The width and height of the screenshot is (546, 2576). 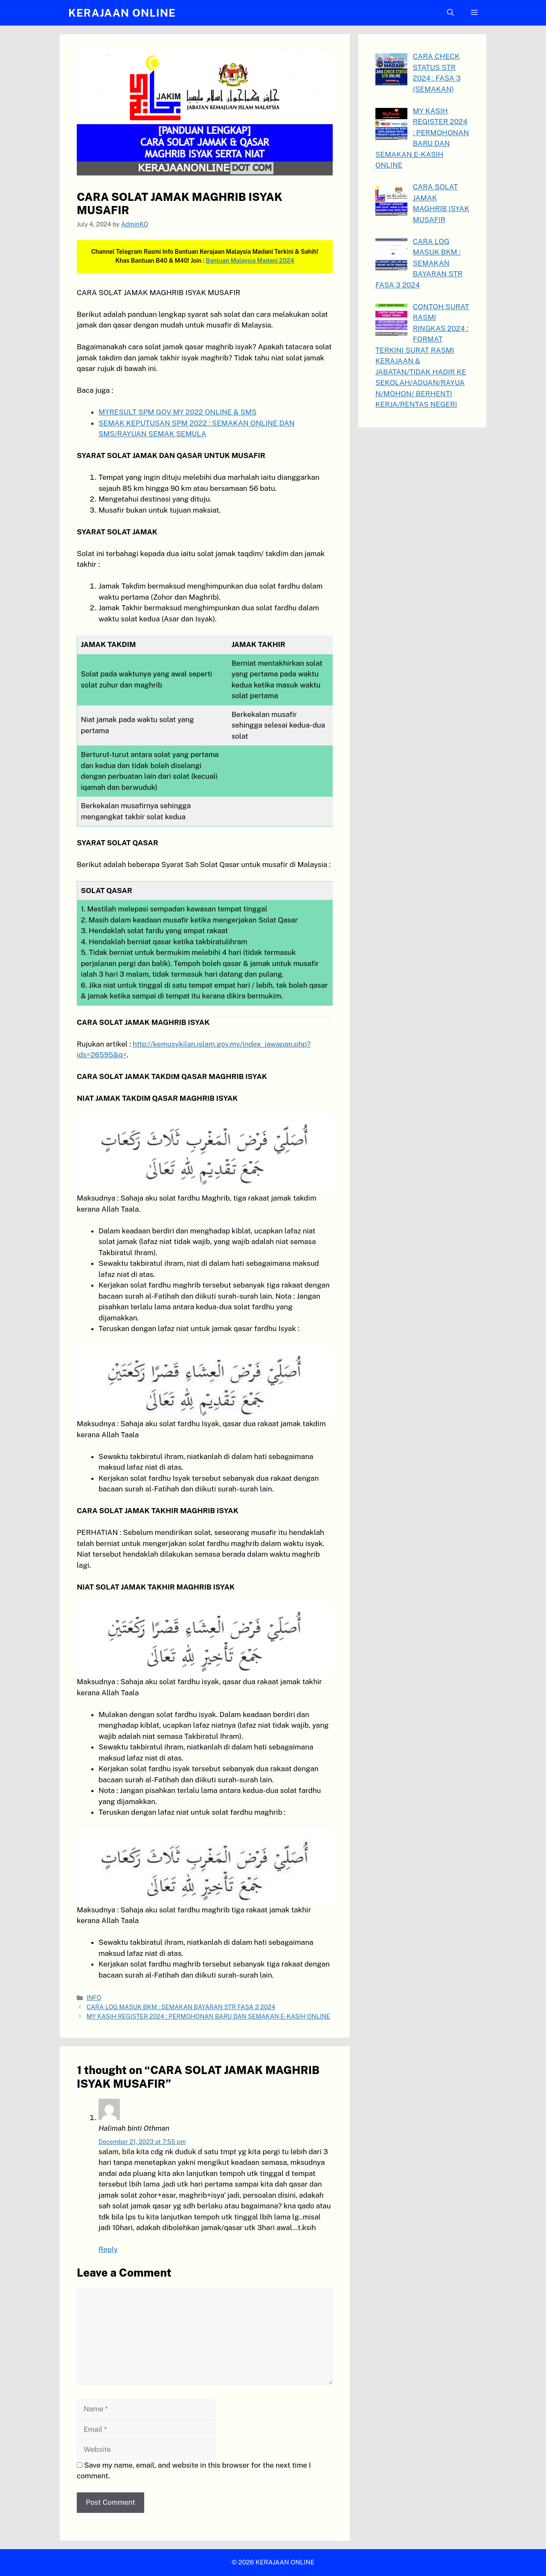 What do you see at coordinates (94, 1997) in the screenshot?
I see `INFO` at bounding box center [94, 1997].